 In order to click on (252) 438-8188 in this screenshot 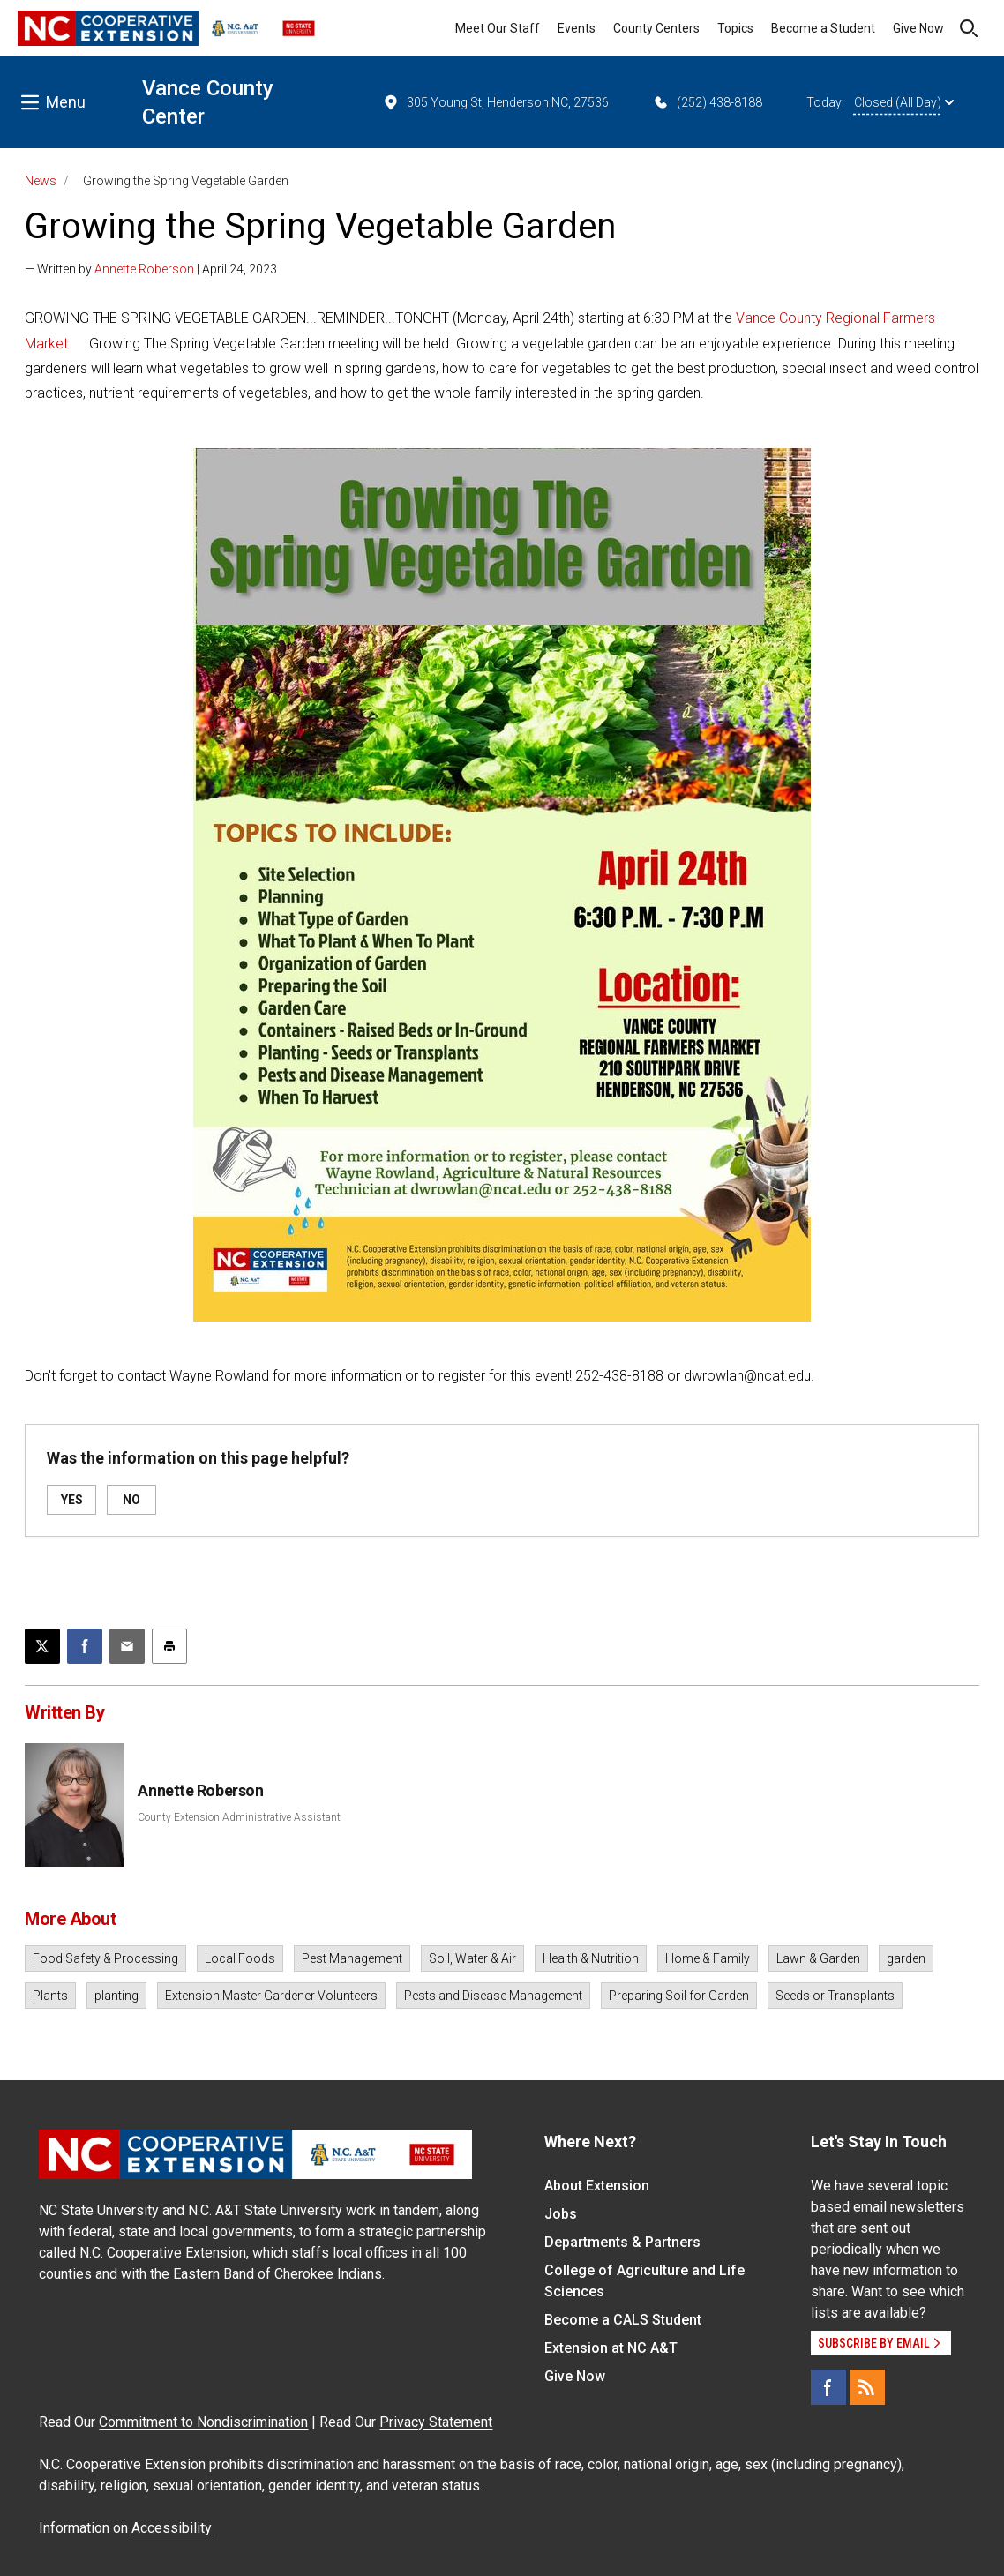, I will do `click(707, 102)`.